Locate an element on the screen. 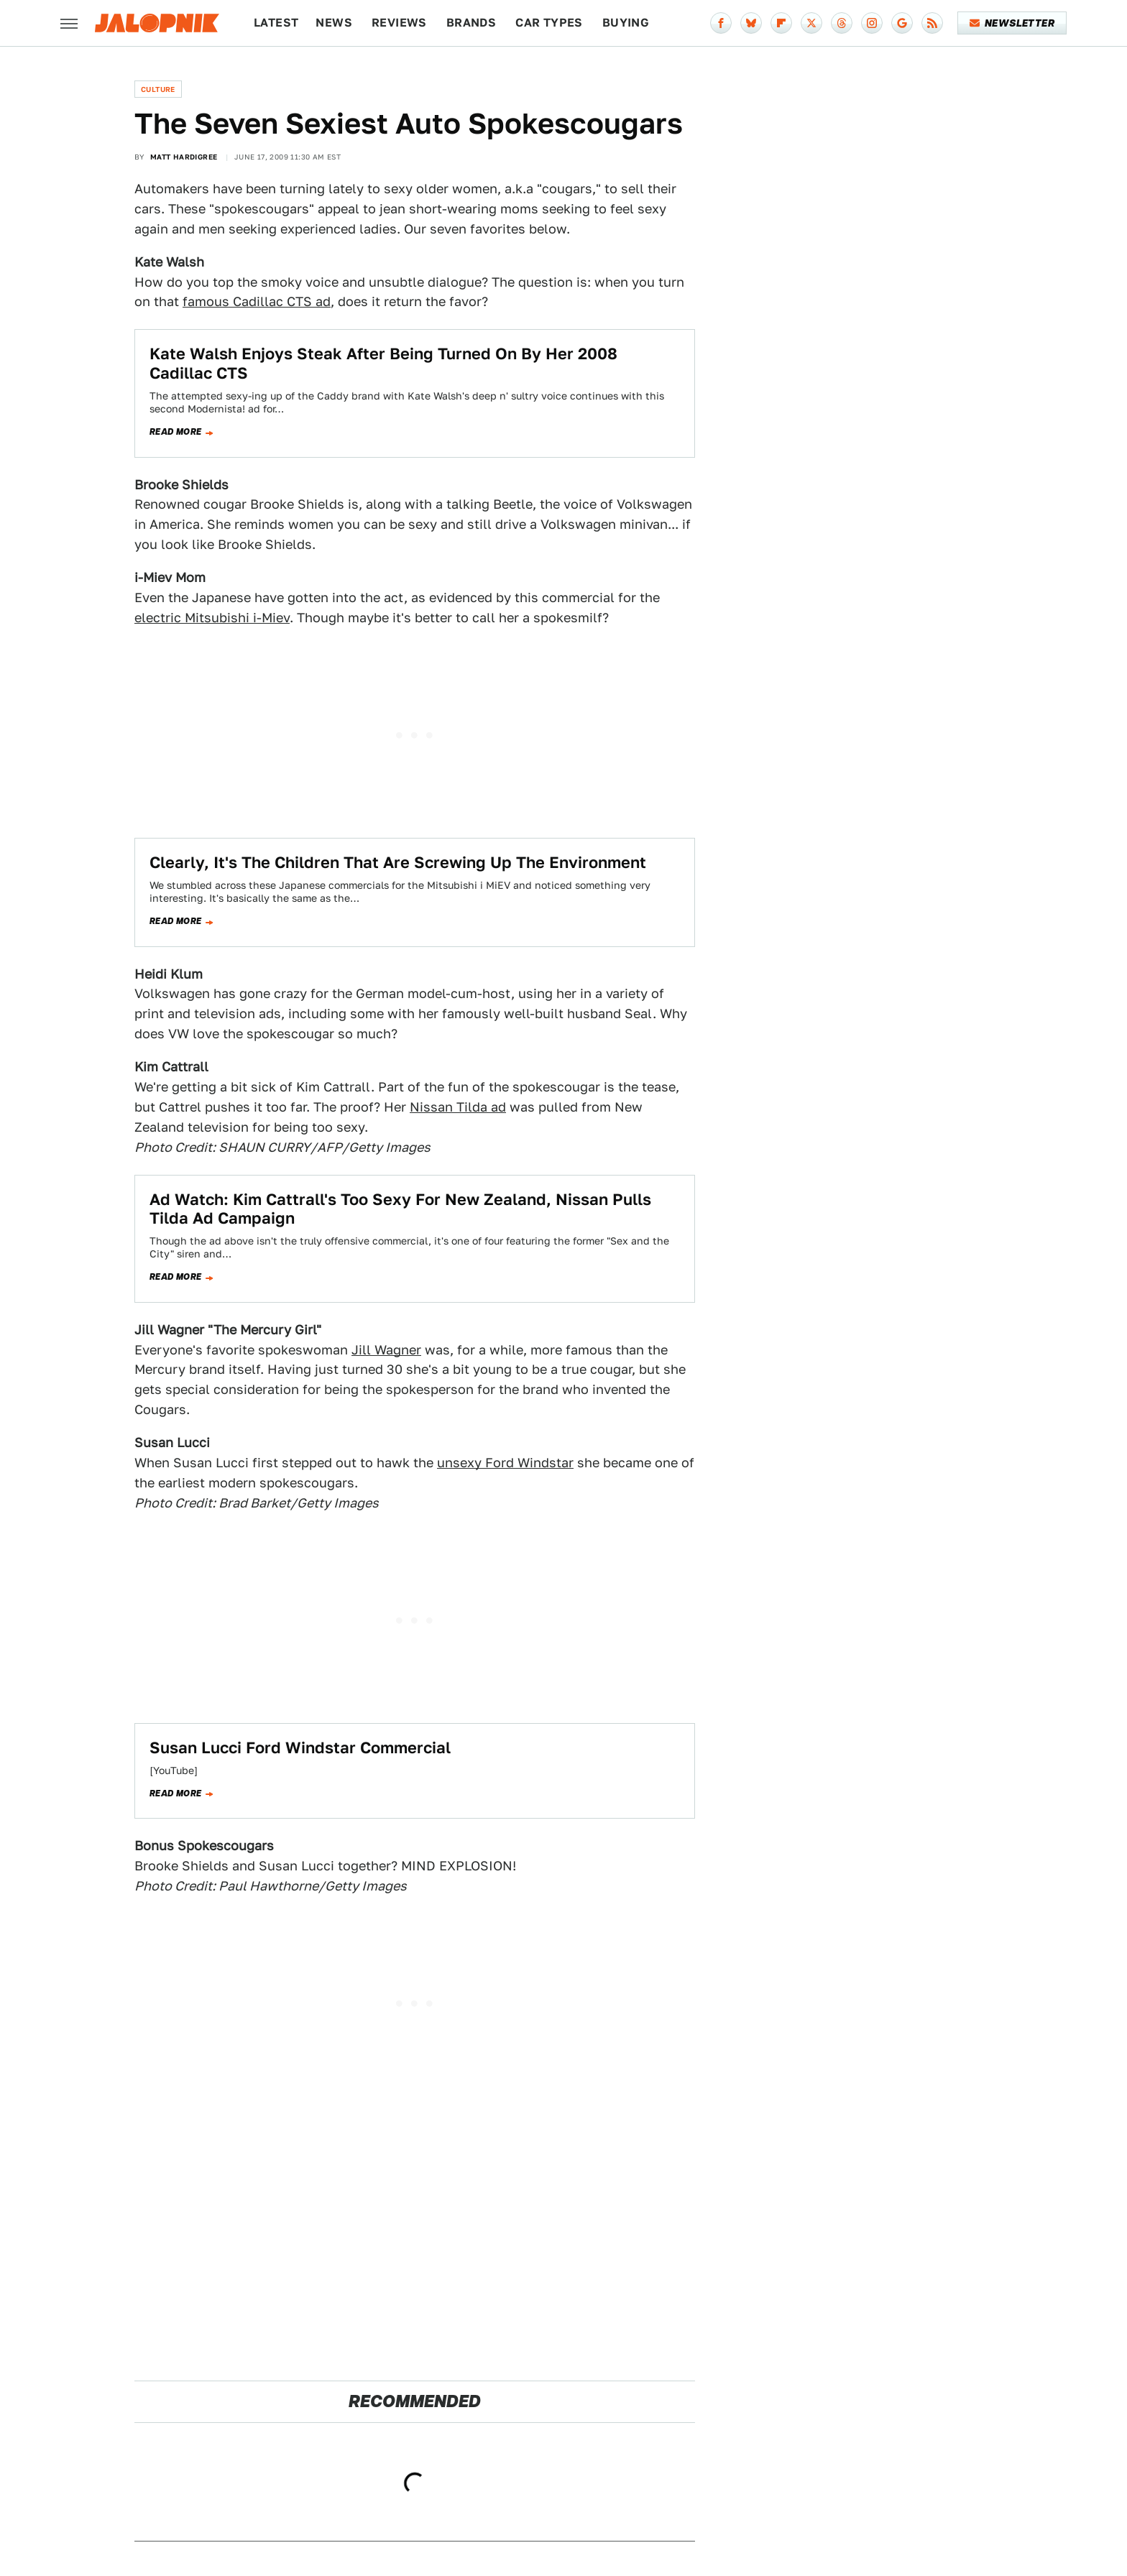 The width and height of the screenshot is (1127, 2576). [Flipboard] is located at coordinates (781, 23).